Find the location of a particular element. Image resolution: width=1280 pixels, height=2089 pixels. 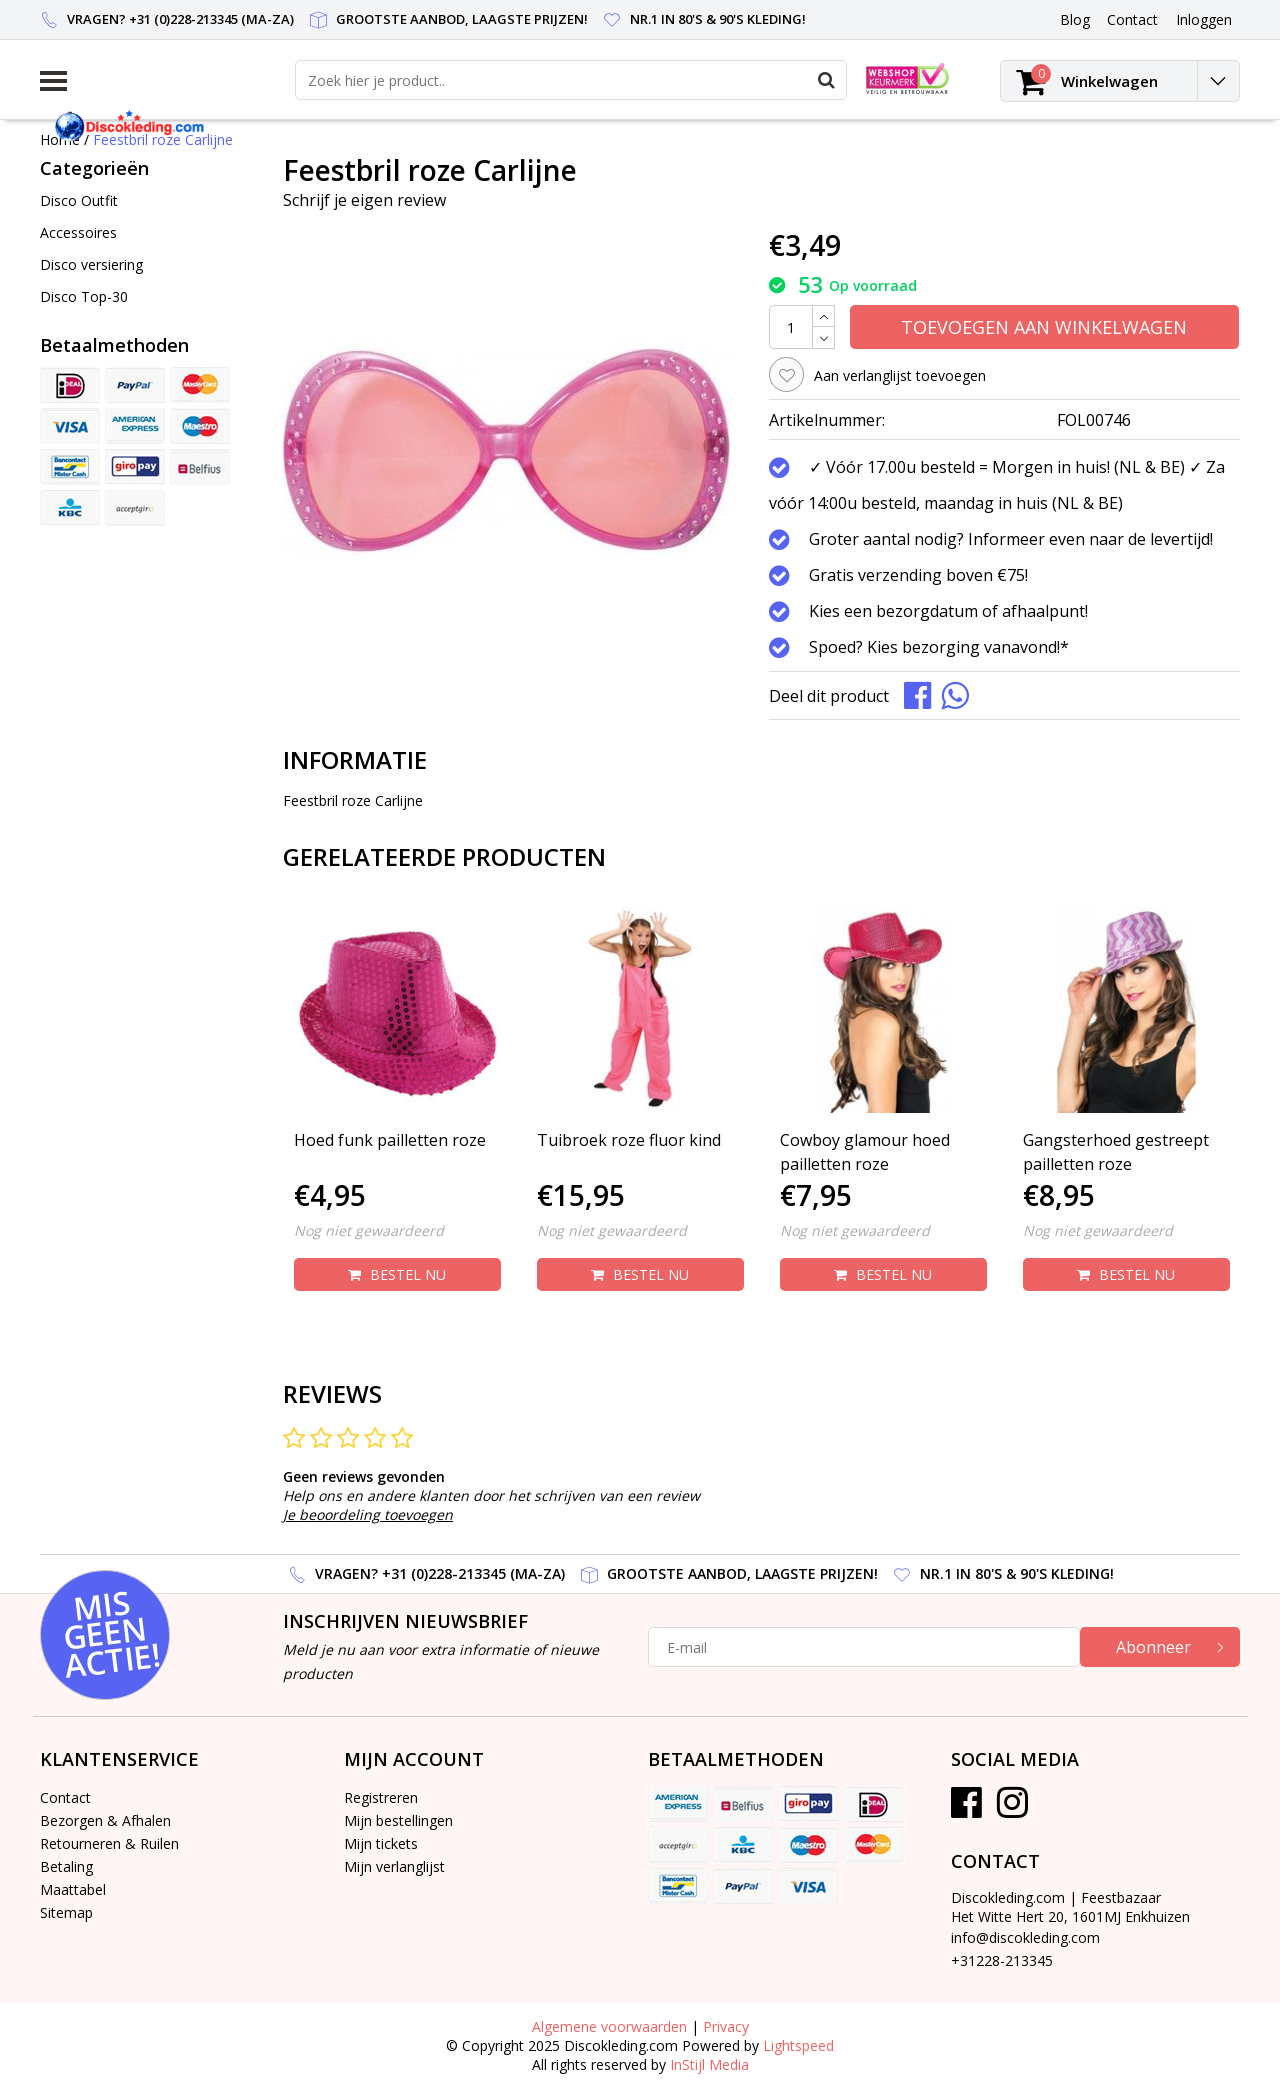

Privacy is located at coordinates (726, 2026).